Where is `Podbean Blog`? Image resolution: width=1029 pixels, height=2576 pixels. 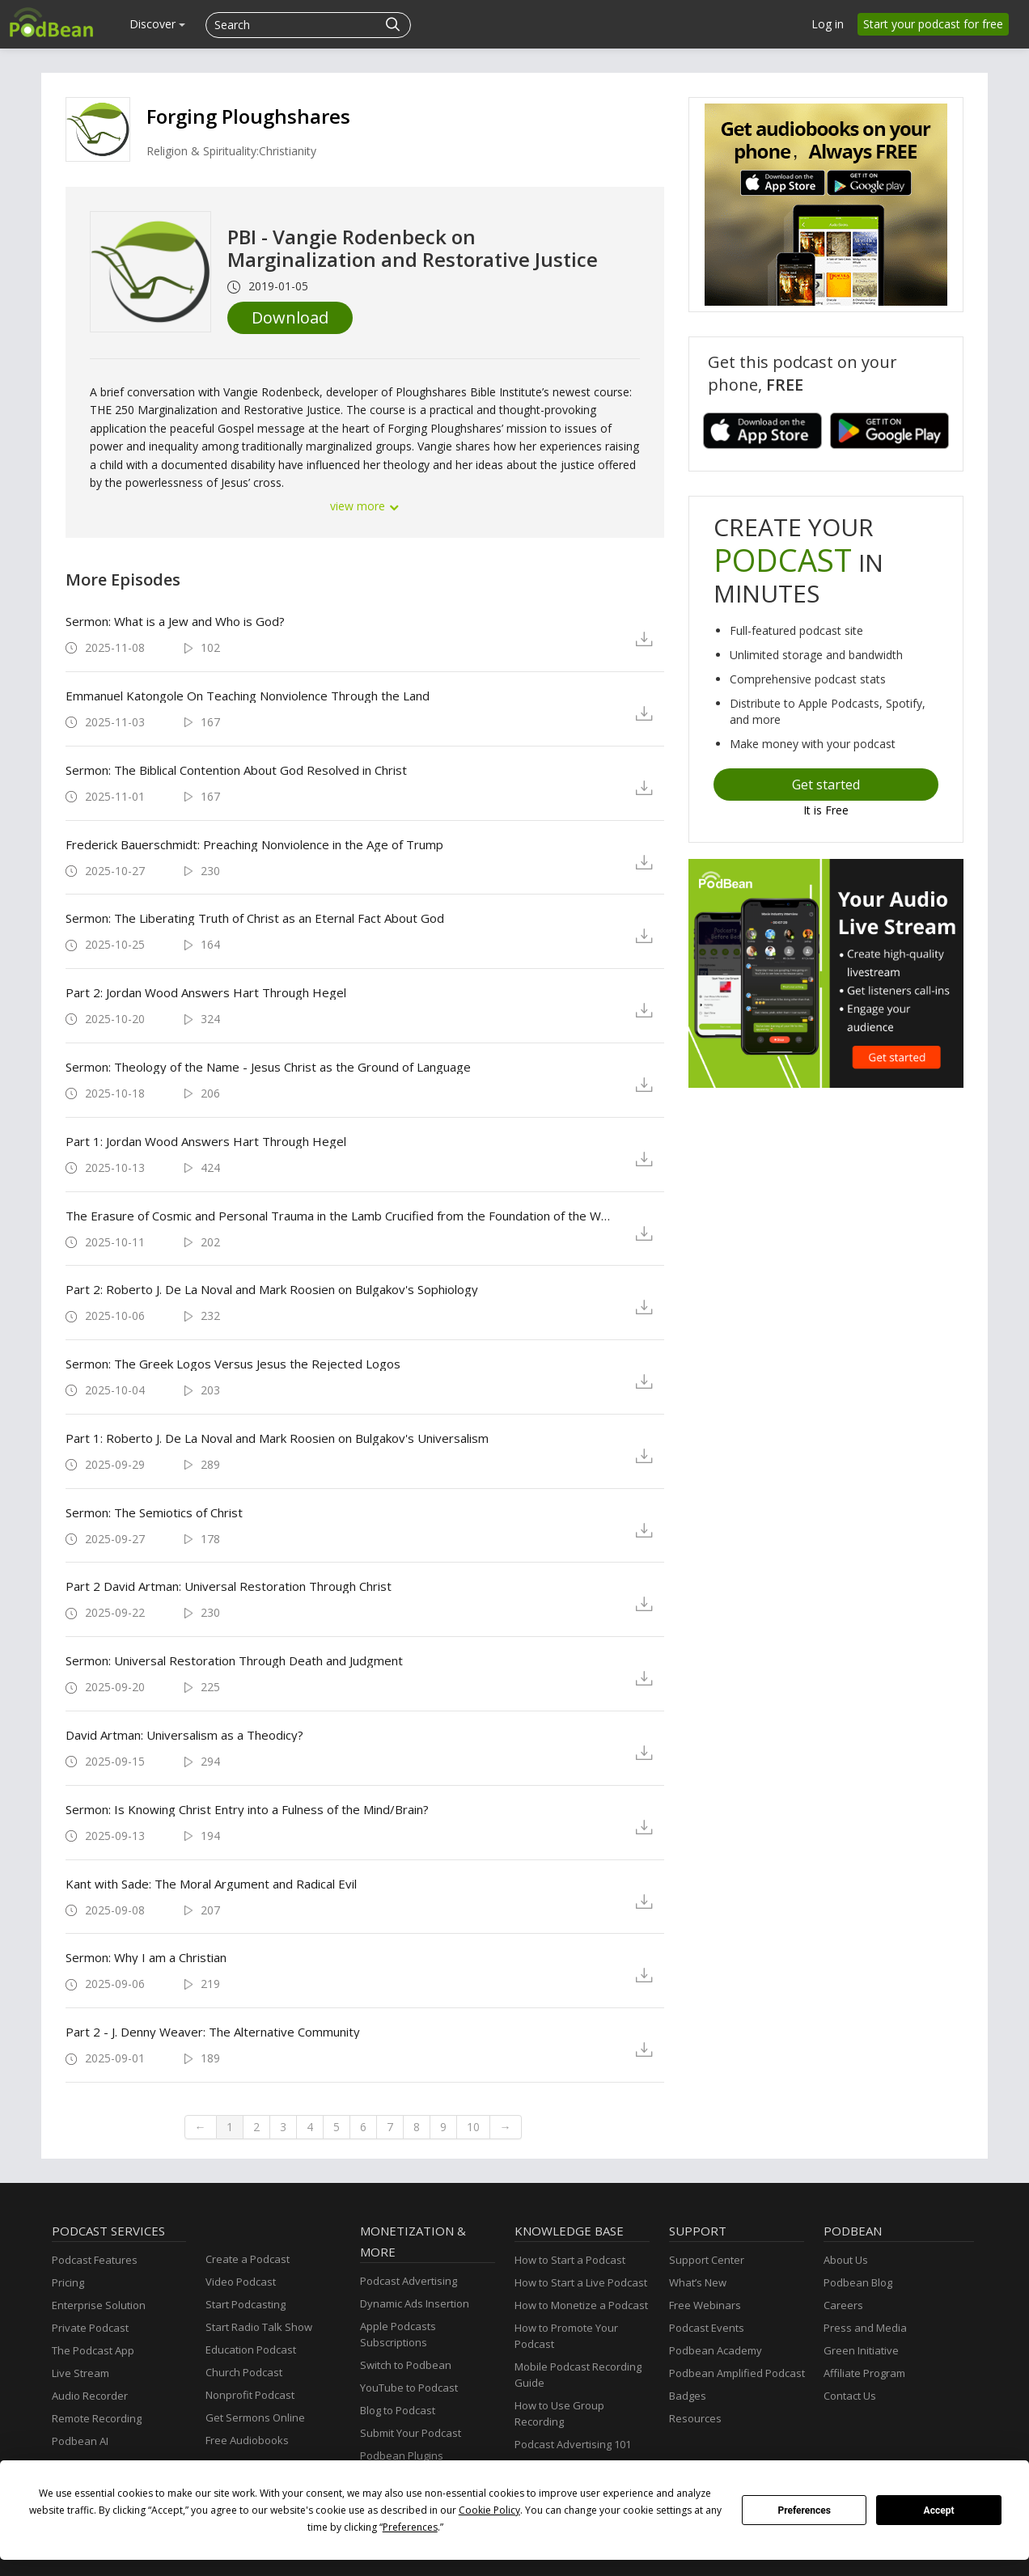 Podbean Blog is located at coordinates (858, 2282).